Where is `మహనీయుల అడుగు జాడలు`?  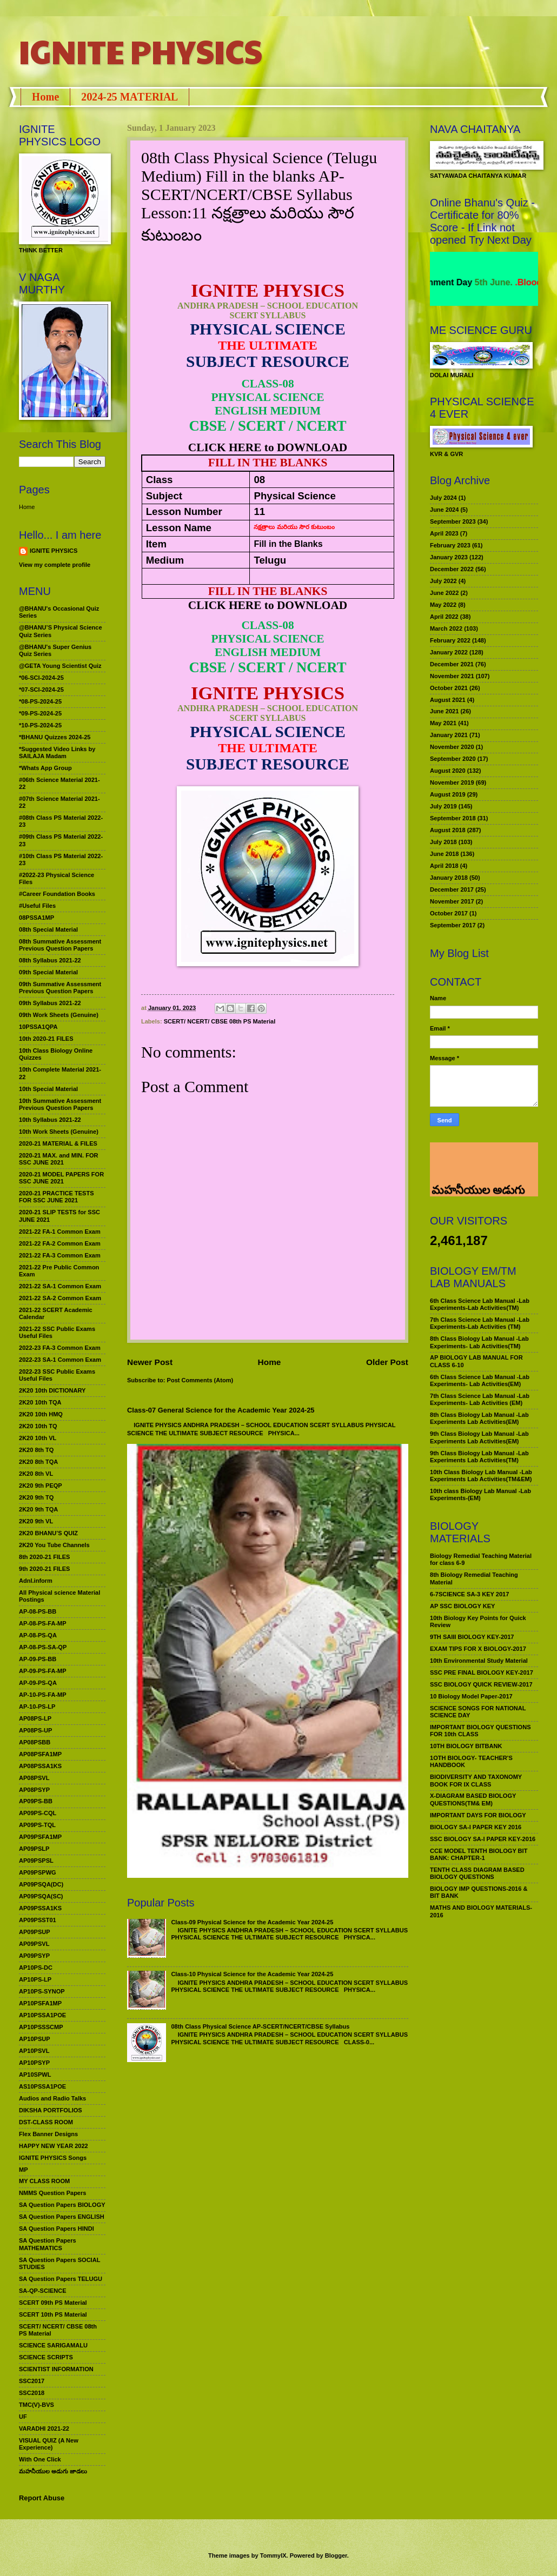
మహనీయుల అడుగు జాడలు is located at coordinates (53, 2471).